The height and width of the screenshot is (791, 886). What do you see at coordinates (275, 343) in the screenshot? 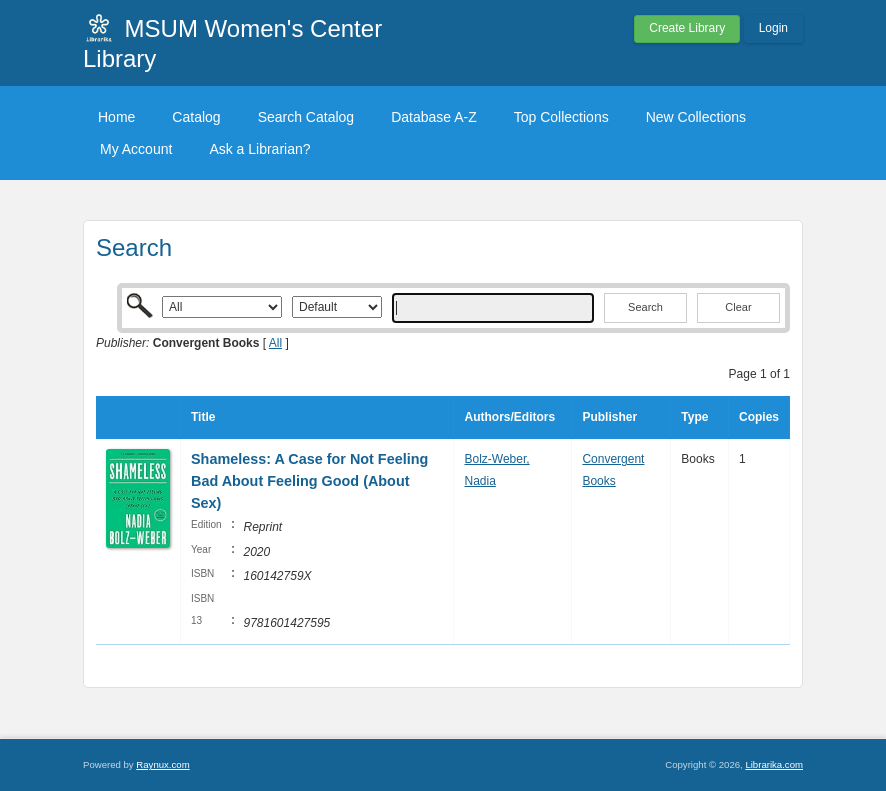
I see `All` at bounding box center [275, 343].